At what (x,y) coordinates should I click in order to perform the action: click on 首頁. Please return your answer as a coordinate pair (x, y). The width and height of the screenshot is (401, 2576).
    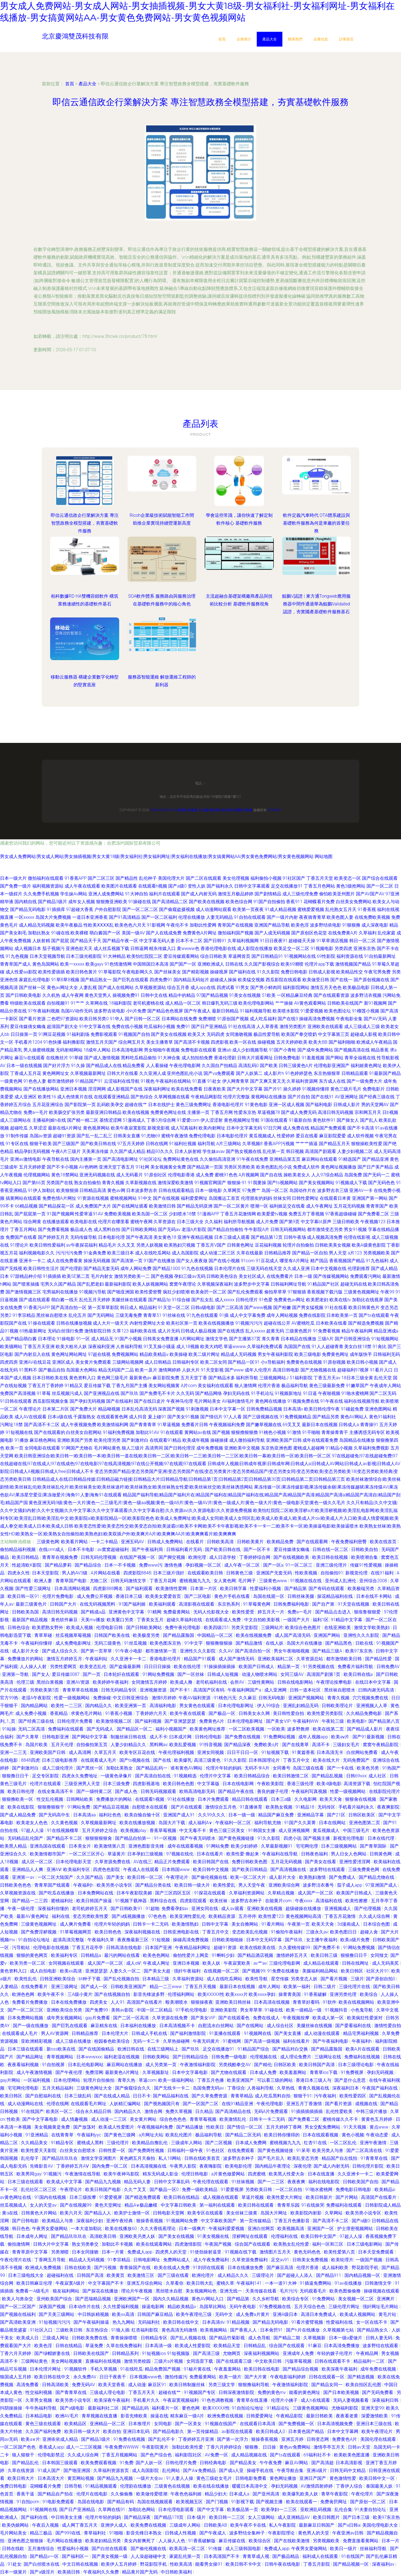
    Looking at the image, I should click on (222, 39).